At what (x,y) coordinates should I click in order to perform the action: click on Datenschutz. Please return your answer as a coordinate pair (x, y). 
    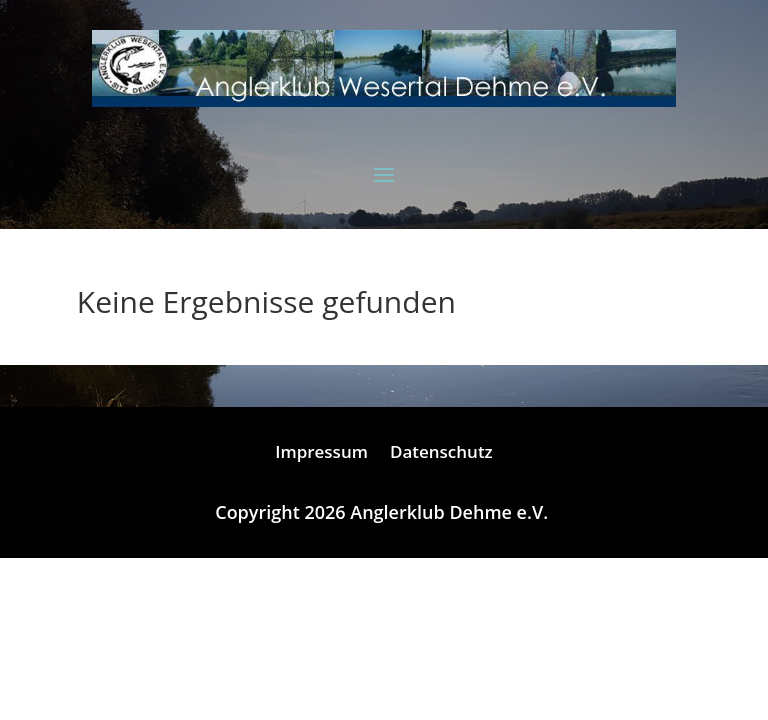
    Looking at the image, I should click on (441, 454).